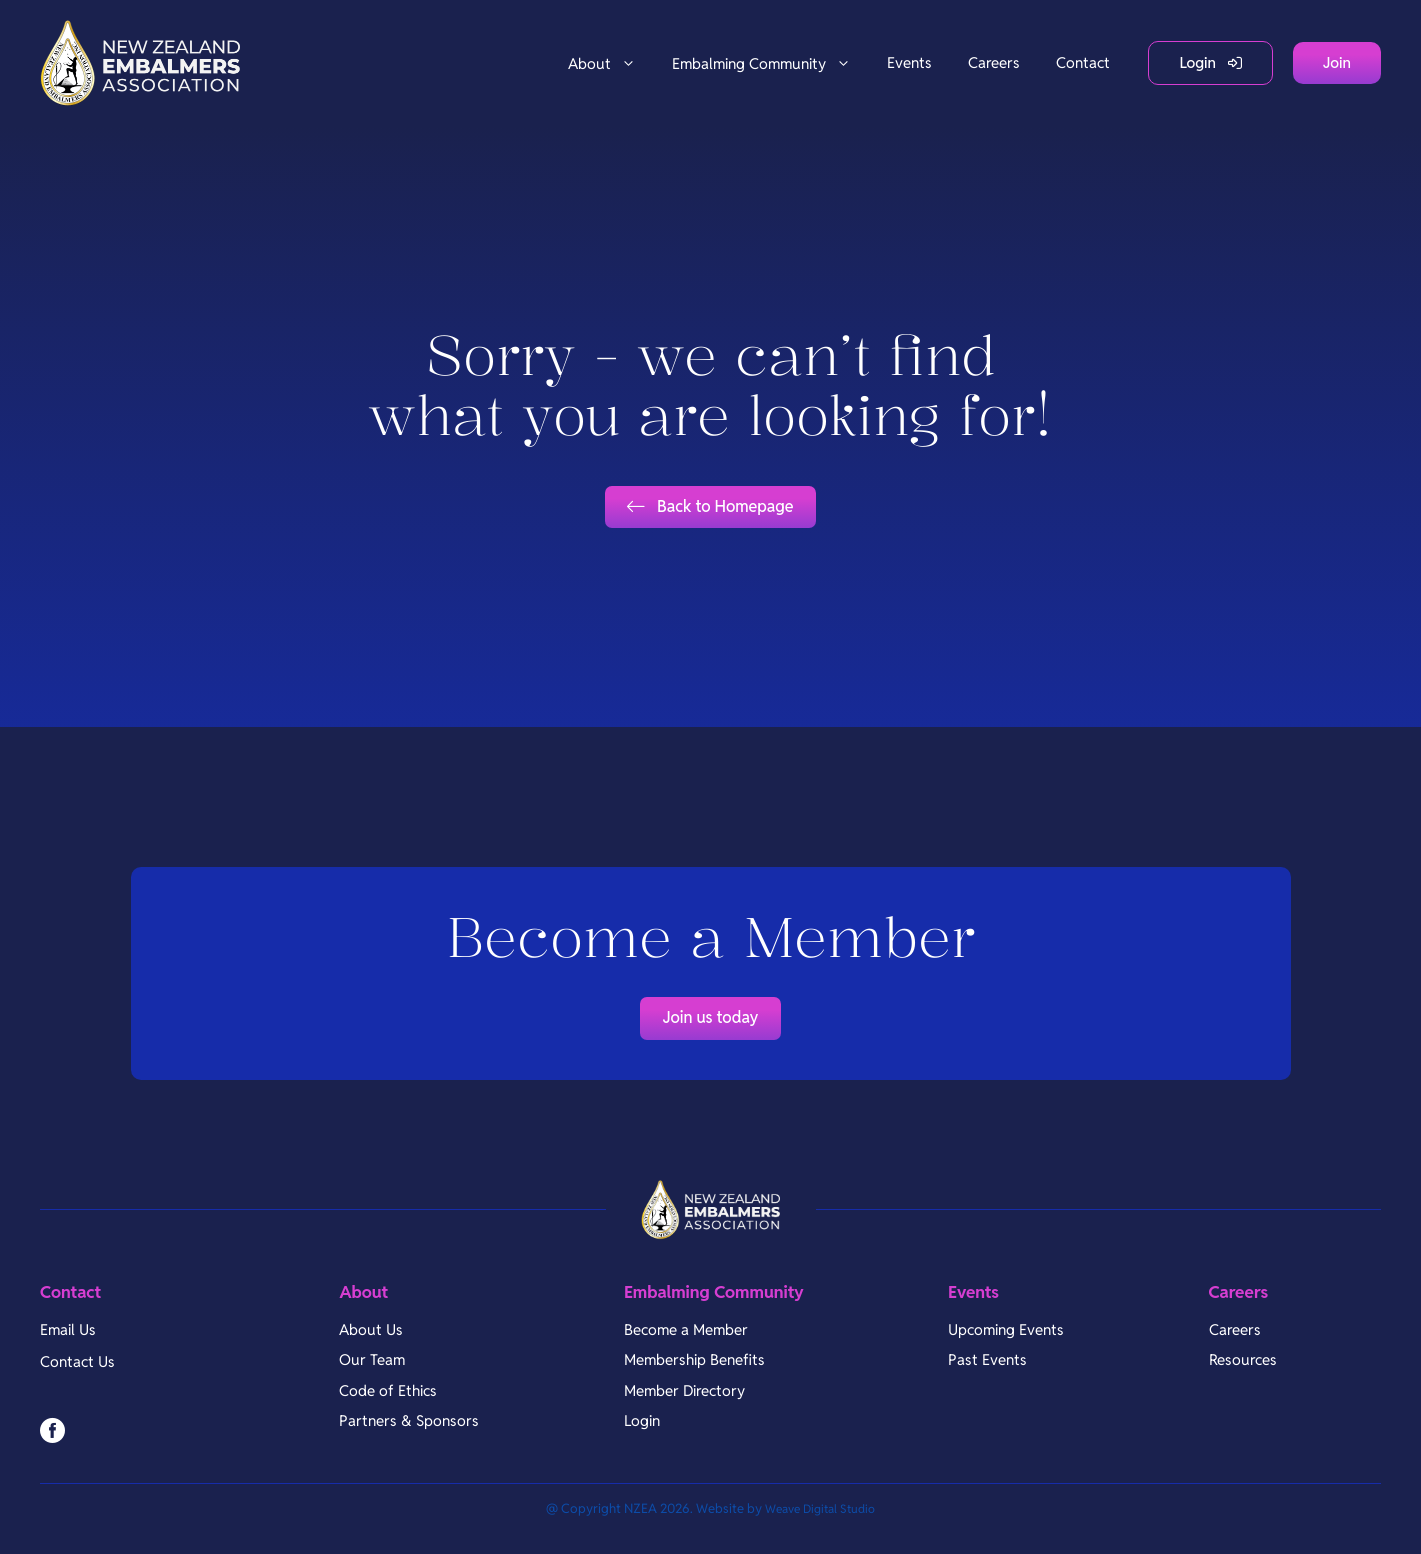 The height and width of the screenshot is (1554, 1421). Describe the element at coordinates (1083, 62) in the screenshot. I see `Contact` at that location.